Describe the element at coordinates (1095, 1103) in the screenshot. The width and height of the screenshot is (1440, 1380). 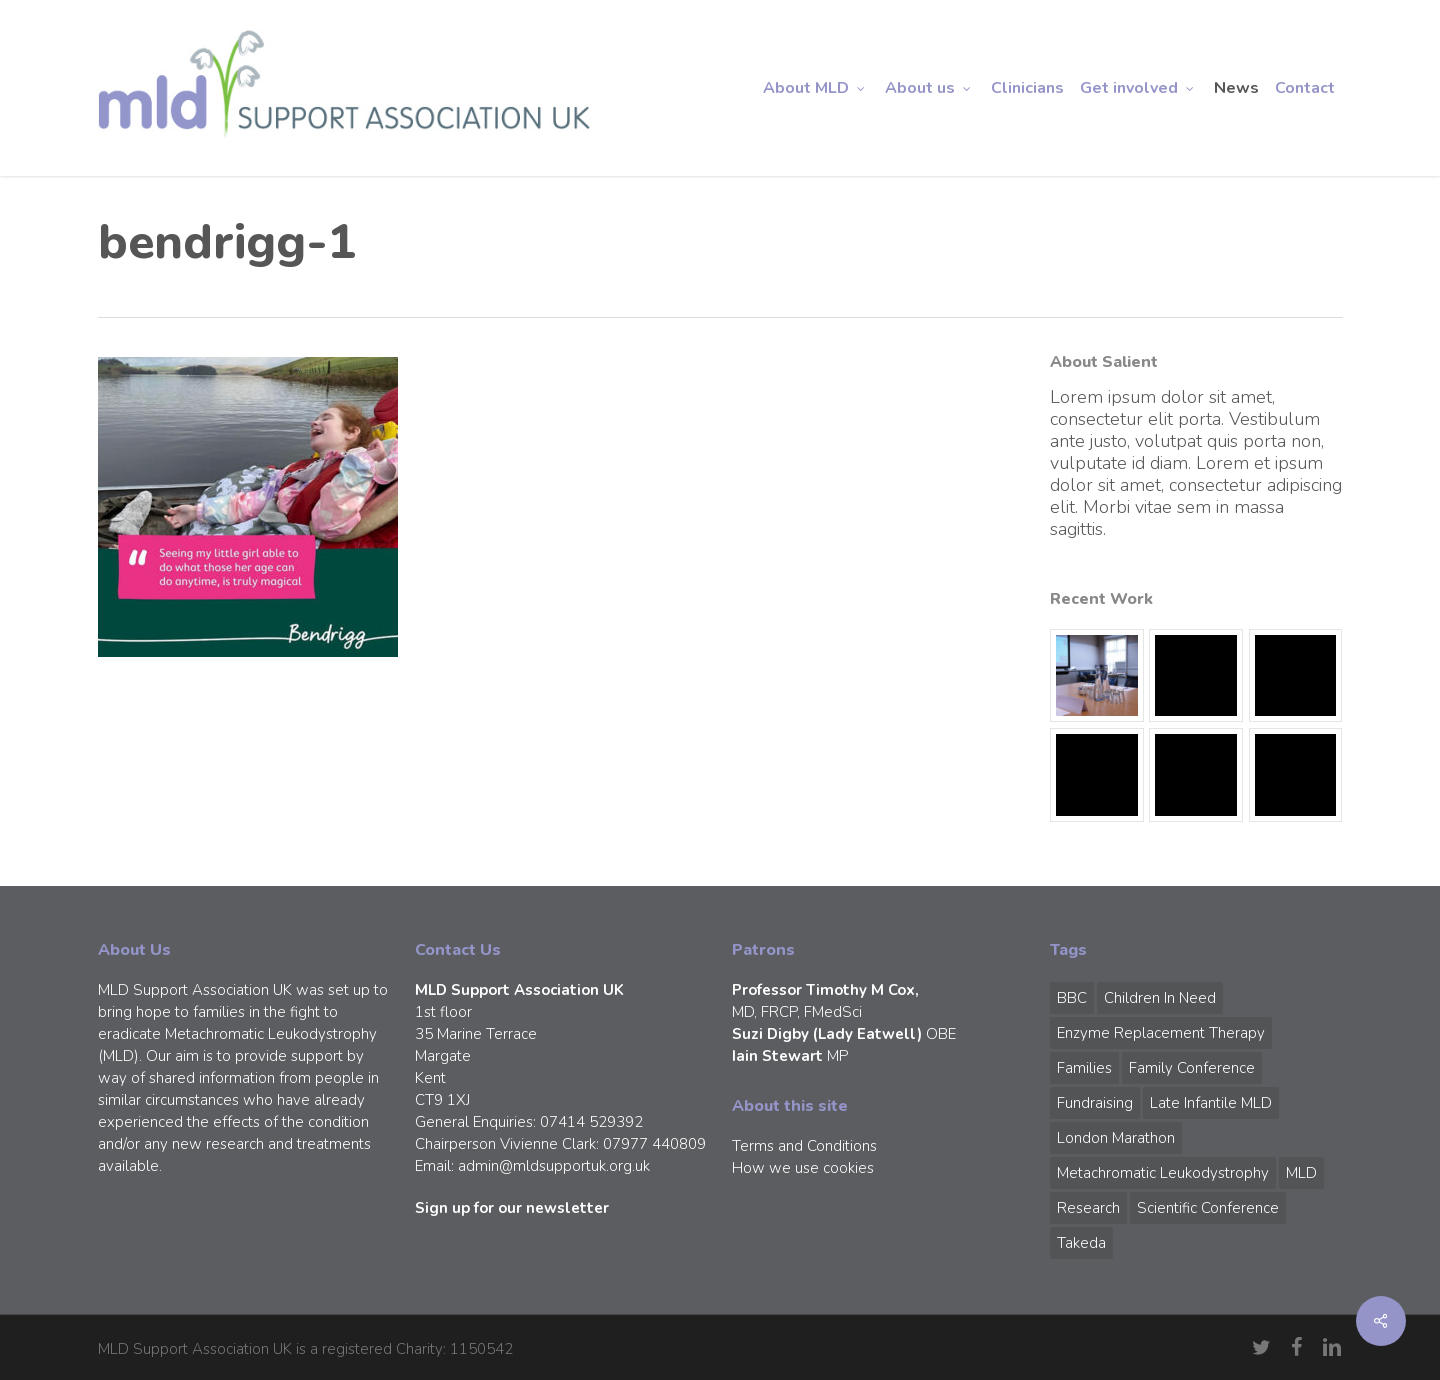
I see `Fundraising [Fundraising (1 item)]` at that location.